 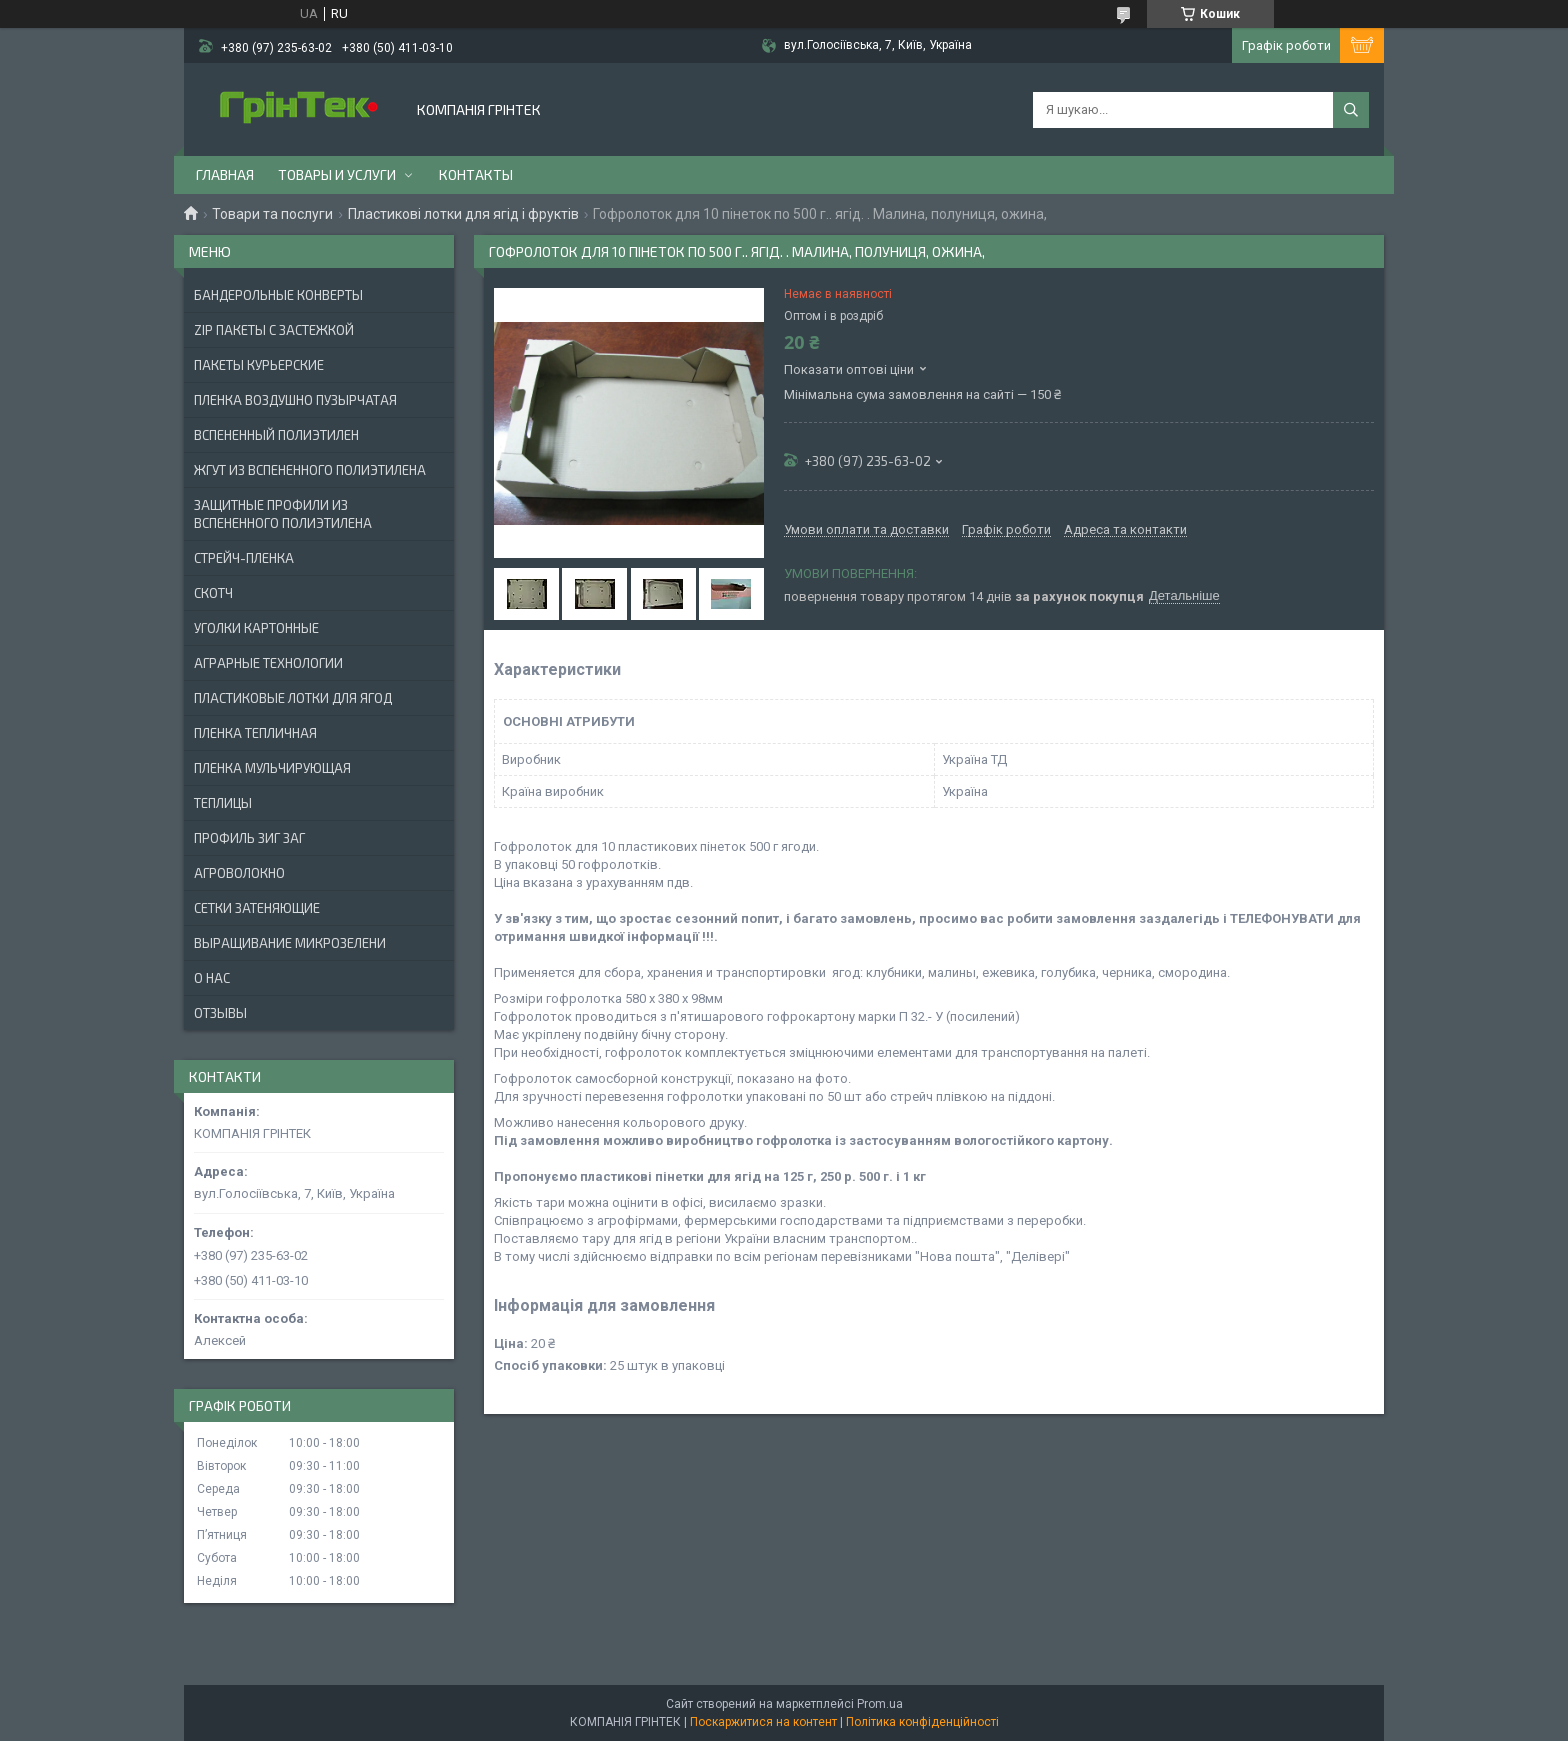 What do you see at coordinates (763, 1722) in the screenshot?
I see `Поскаржитися на контент` at bounding box center [763, 1722].